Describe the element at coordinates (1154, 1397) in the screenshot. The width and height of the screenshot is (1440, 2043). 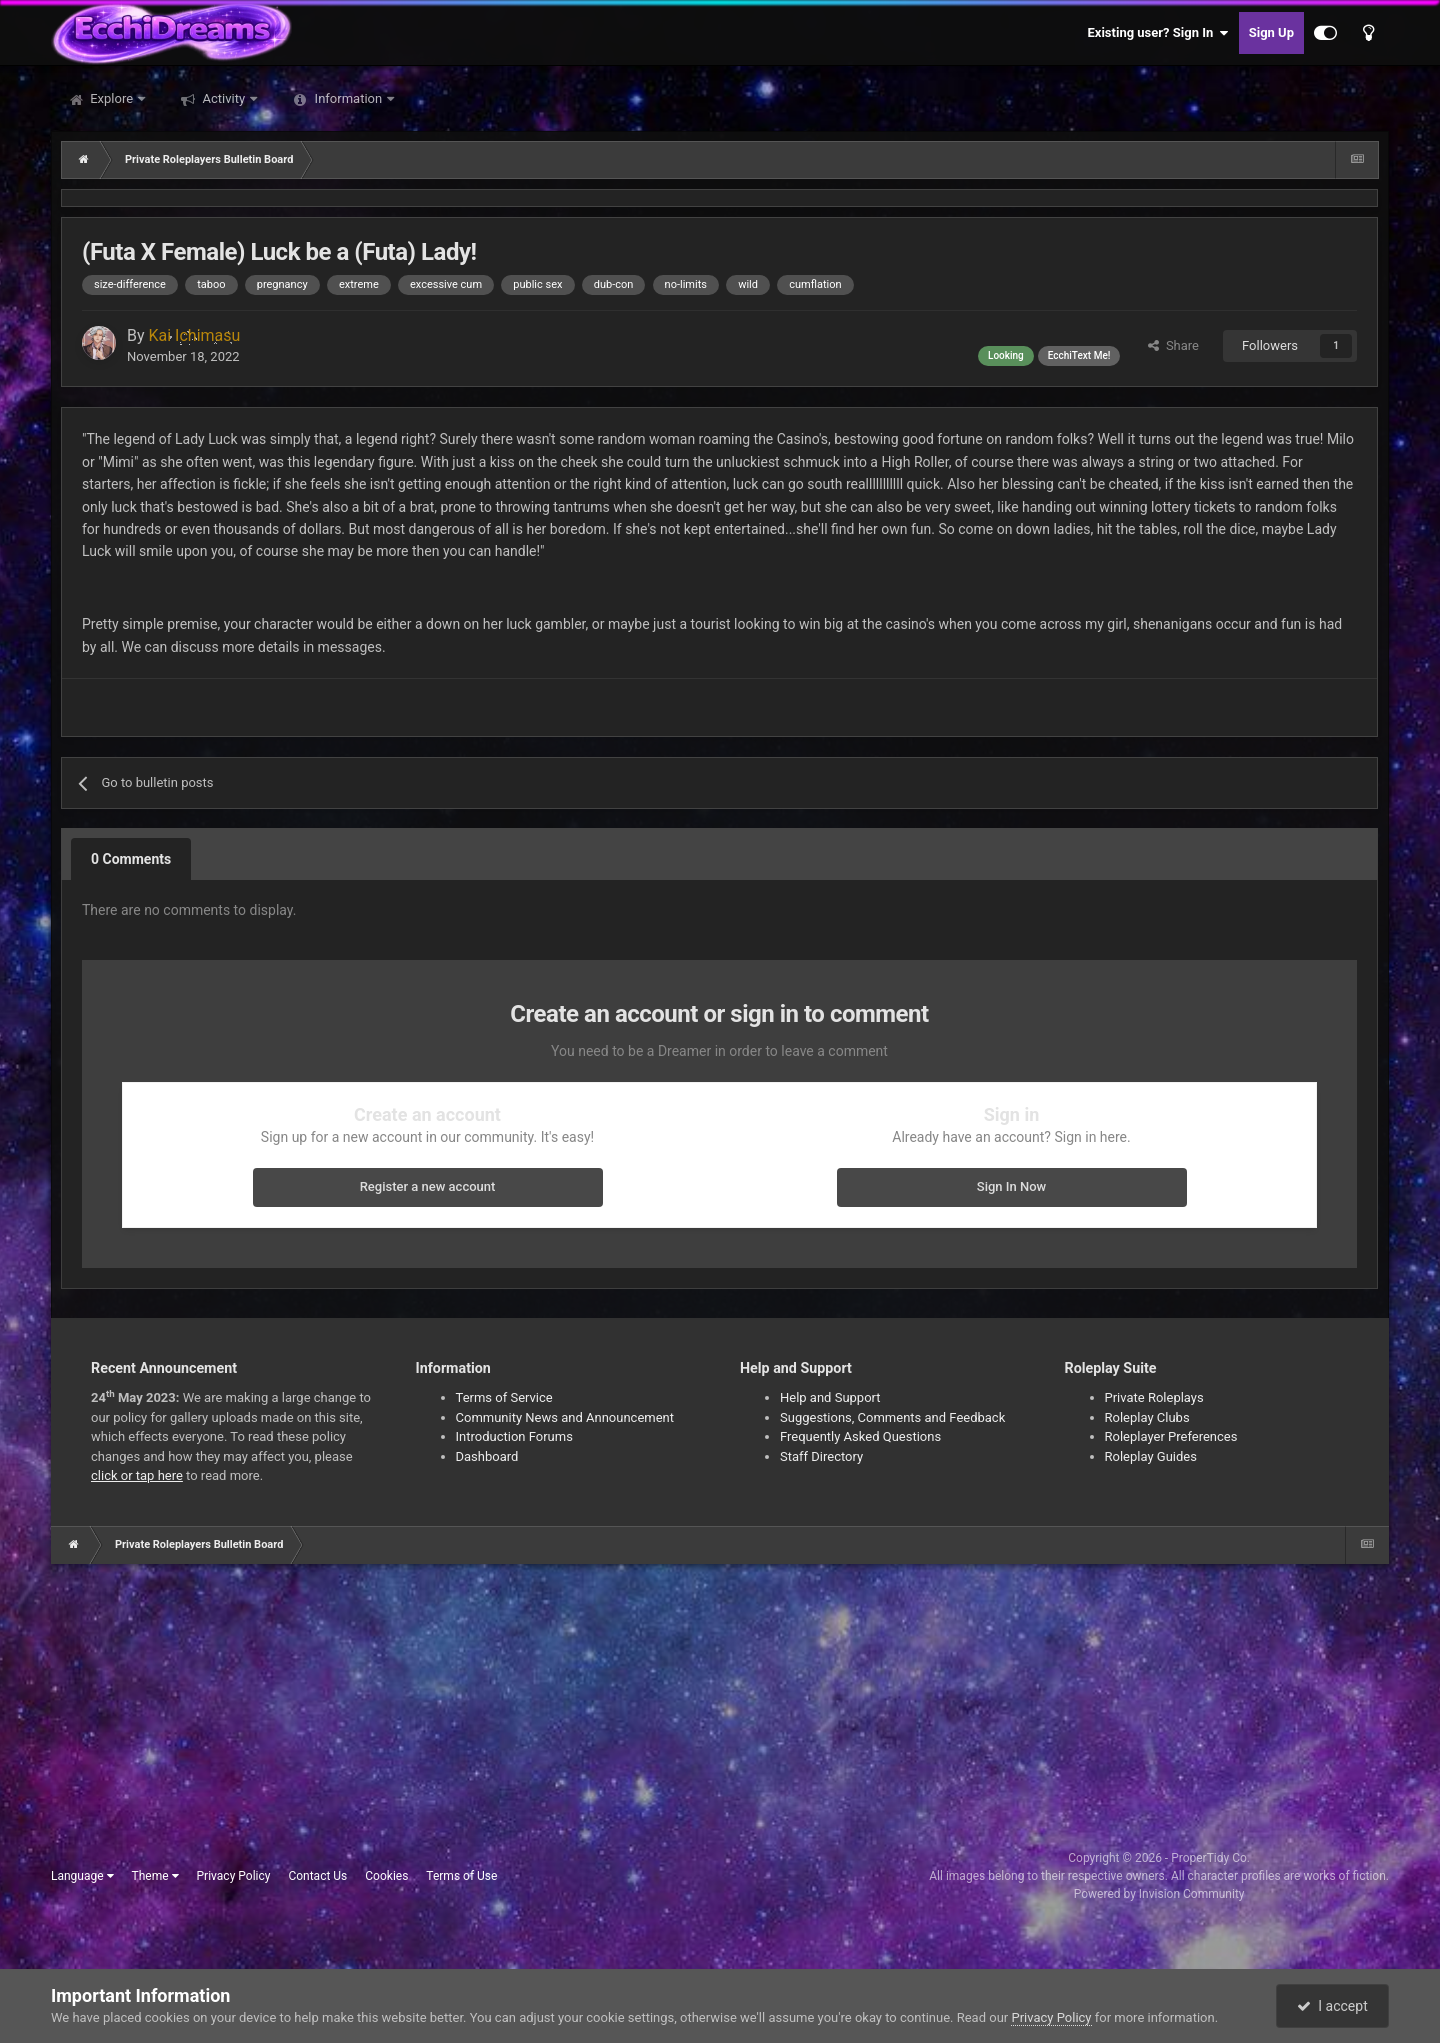
I see `Private Roleplays` at that location.